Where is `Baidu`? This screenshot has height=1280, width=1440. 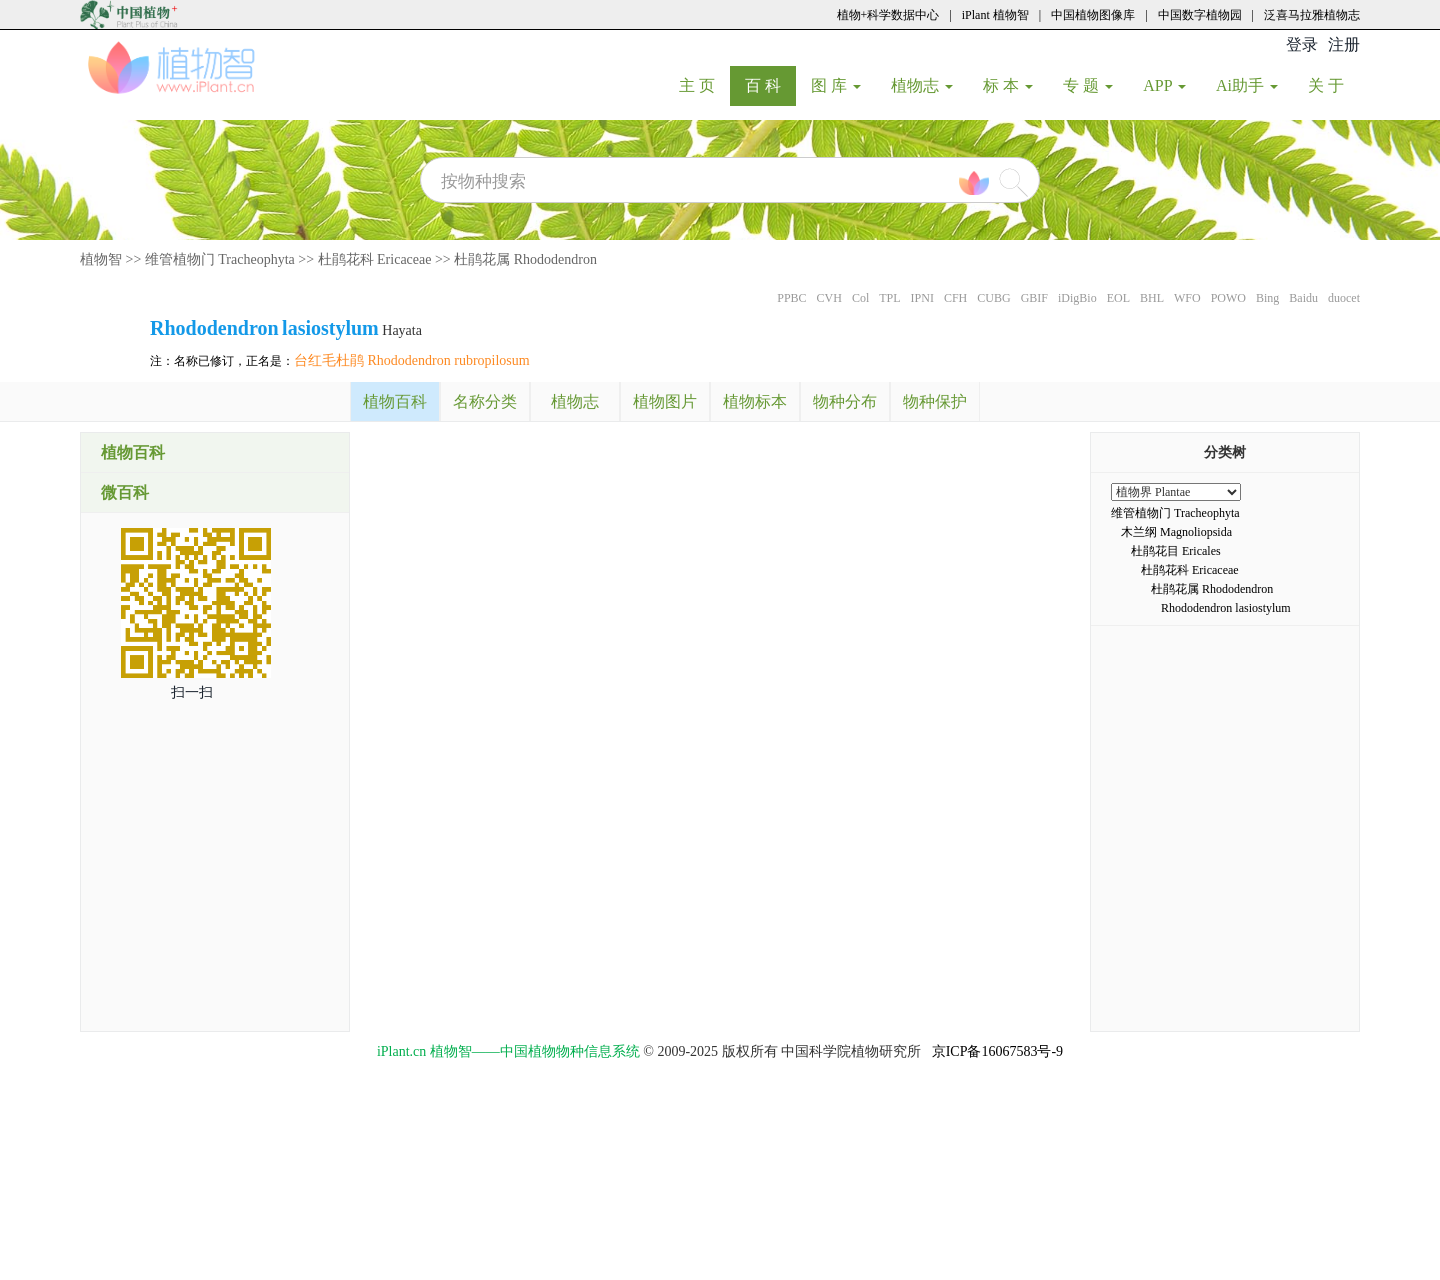
Baidu is located at coordinates (1303, 298).